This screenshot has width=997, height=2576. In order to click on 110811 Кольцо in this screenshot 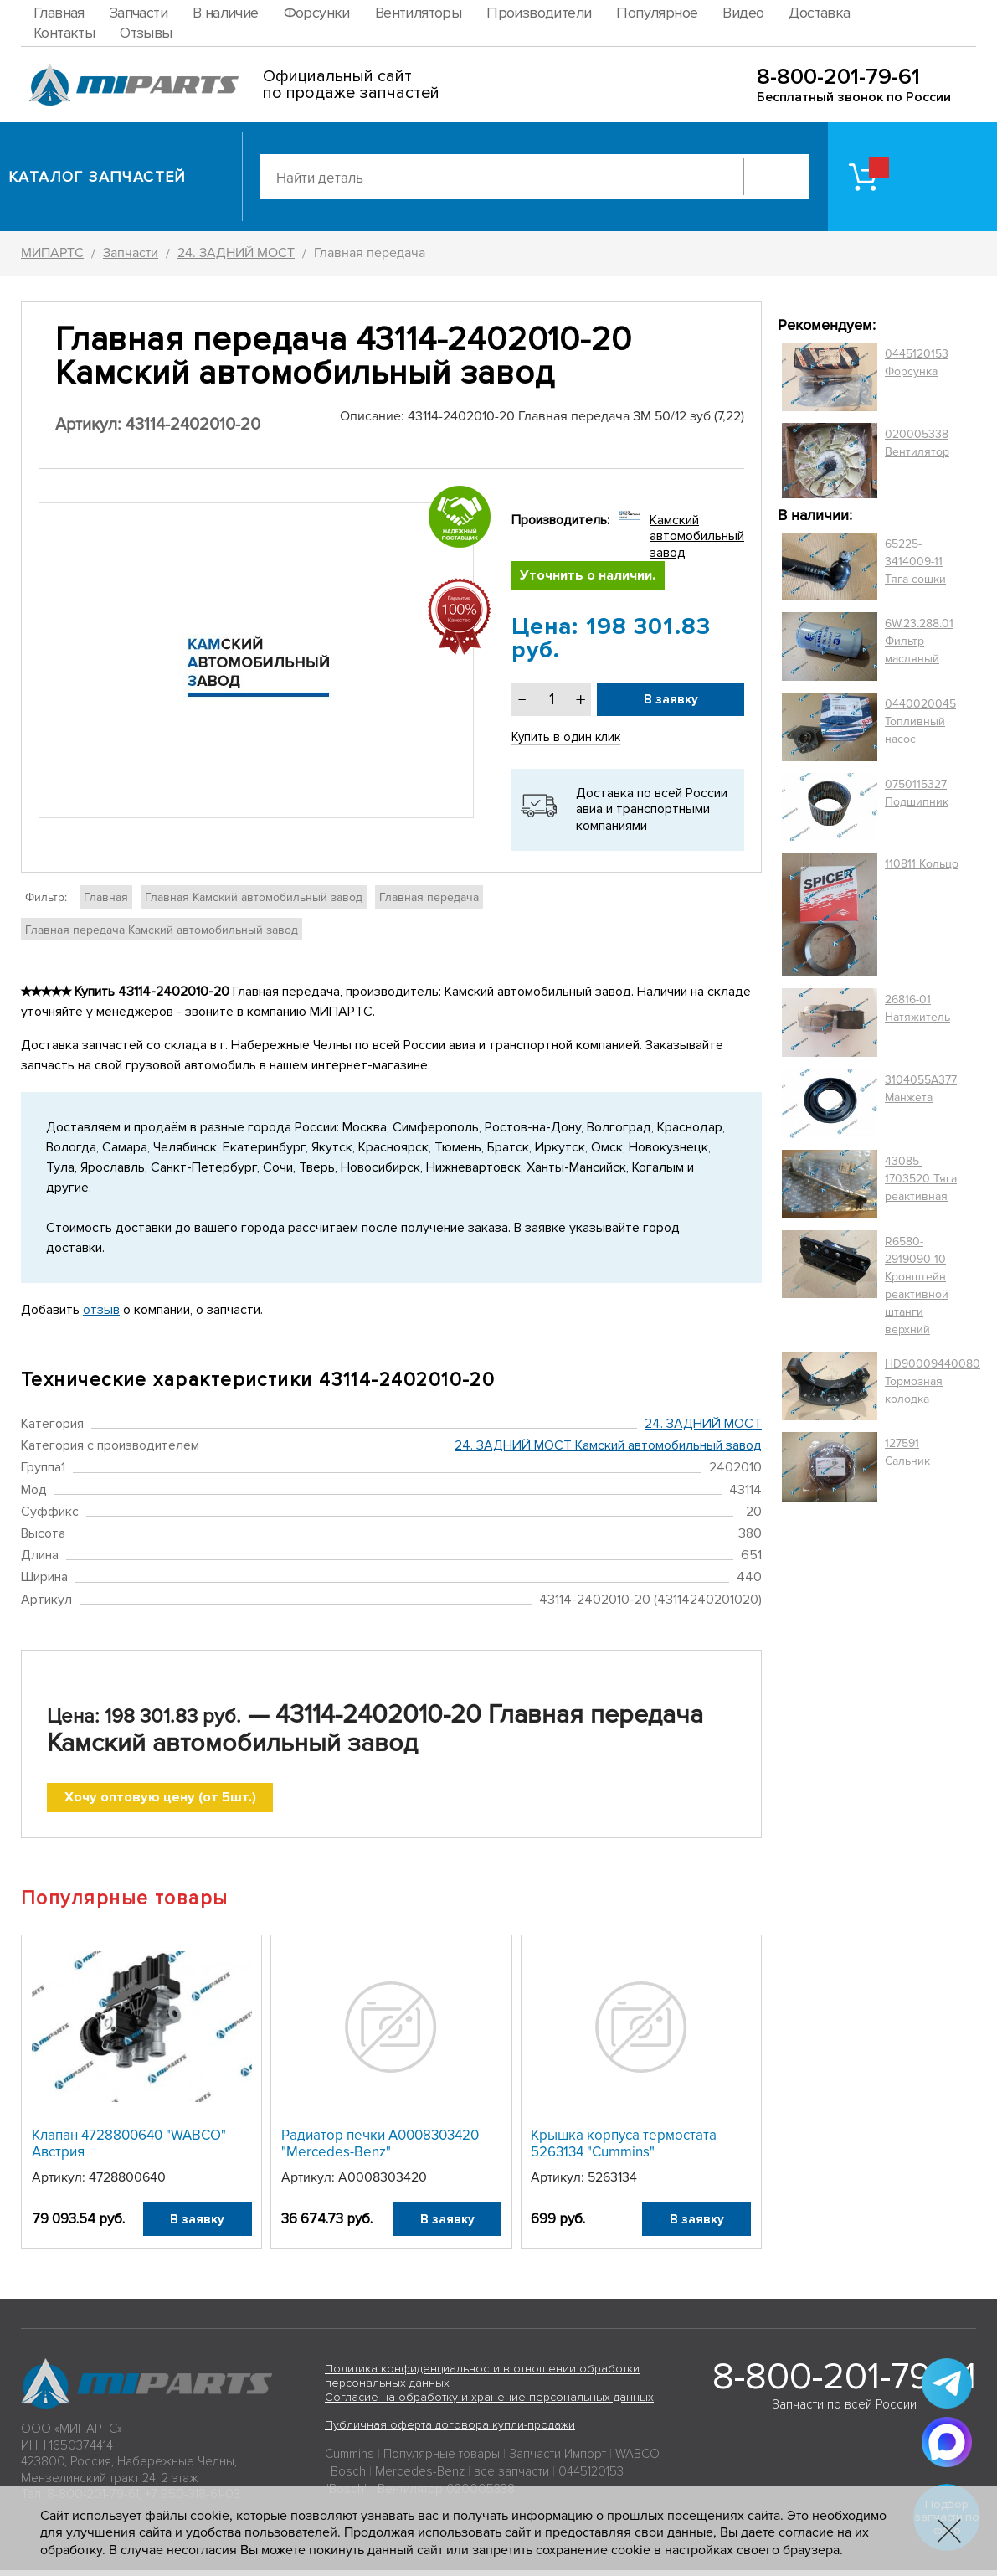, I will do `click(921, 864)`.